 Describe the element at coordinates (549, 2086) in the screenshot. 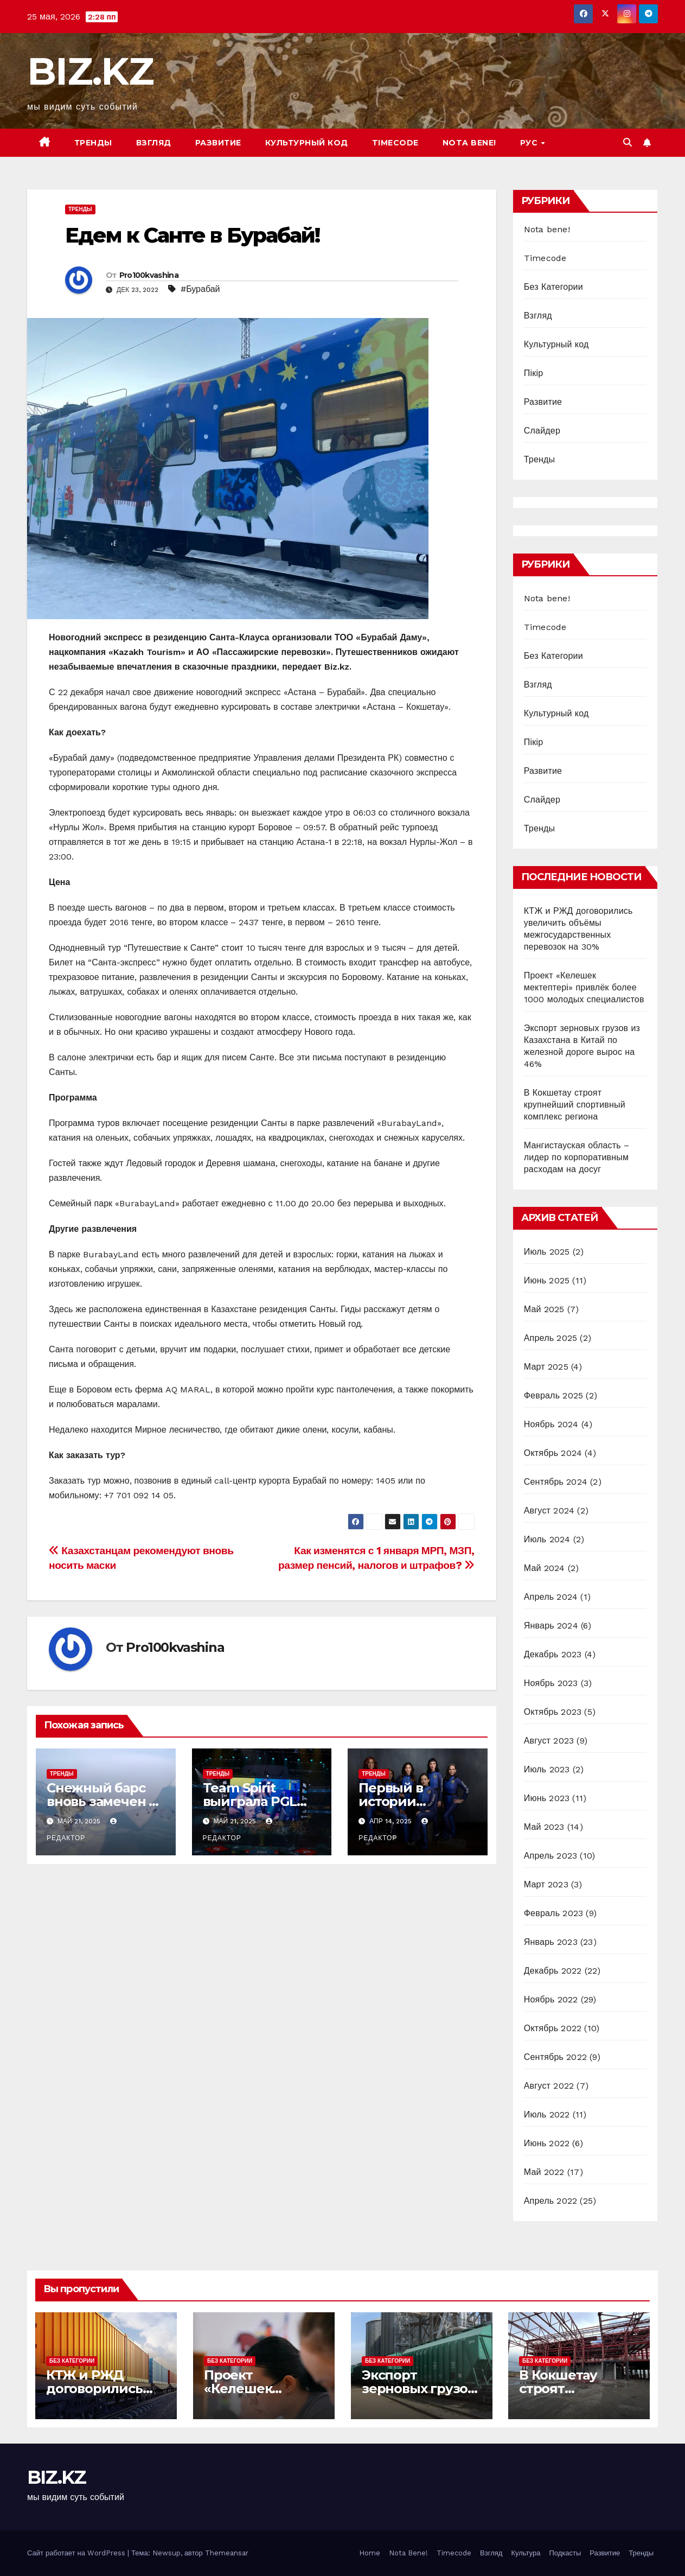

I see `Август 2022` at that location.